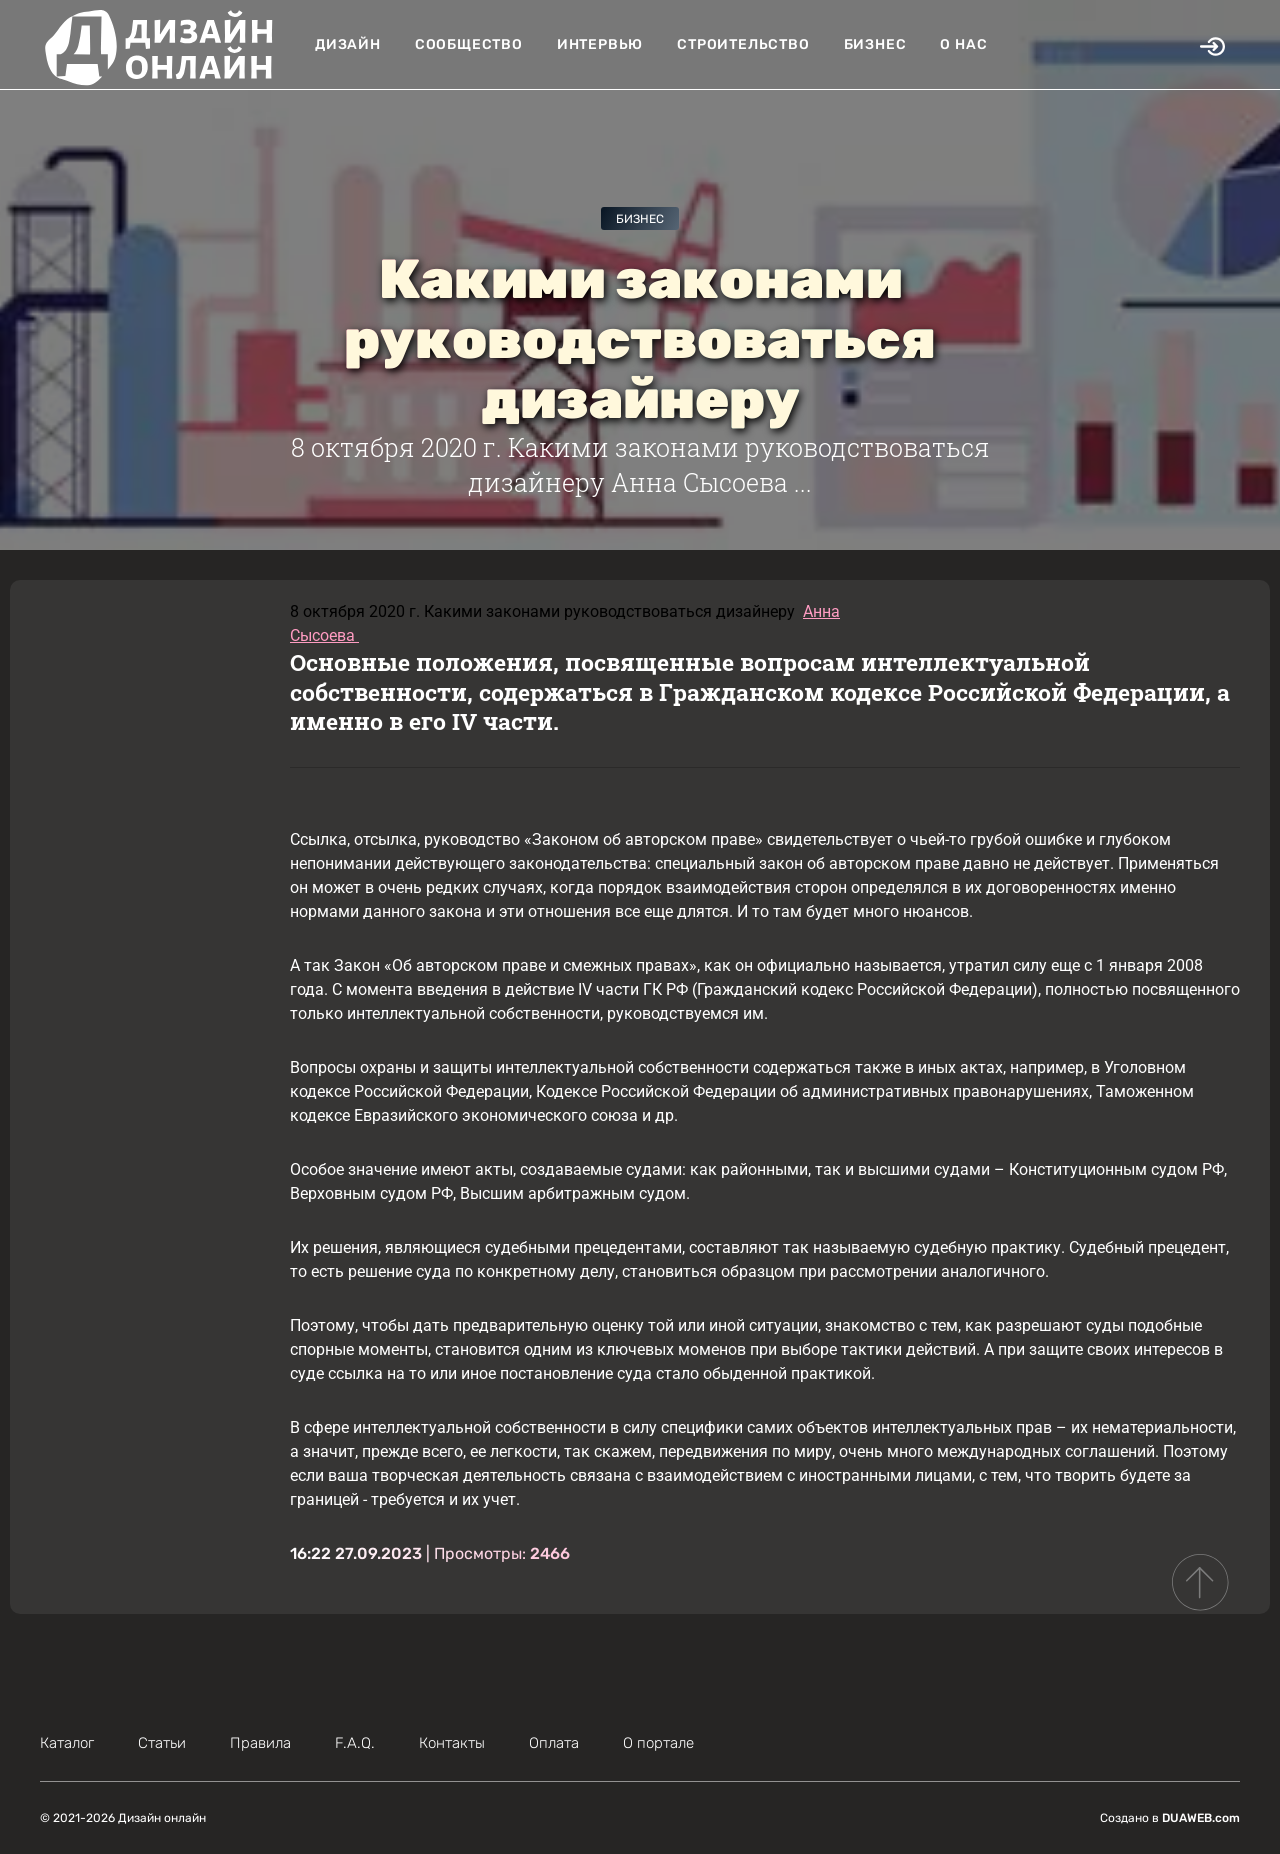 Image resolution: width=1280 pixels, height=1854 pixels. Describe the element at coordinates (162, 1743) in the screenshot. I see `Статьи` at that location.